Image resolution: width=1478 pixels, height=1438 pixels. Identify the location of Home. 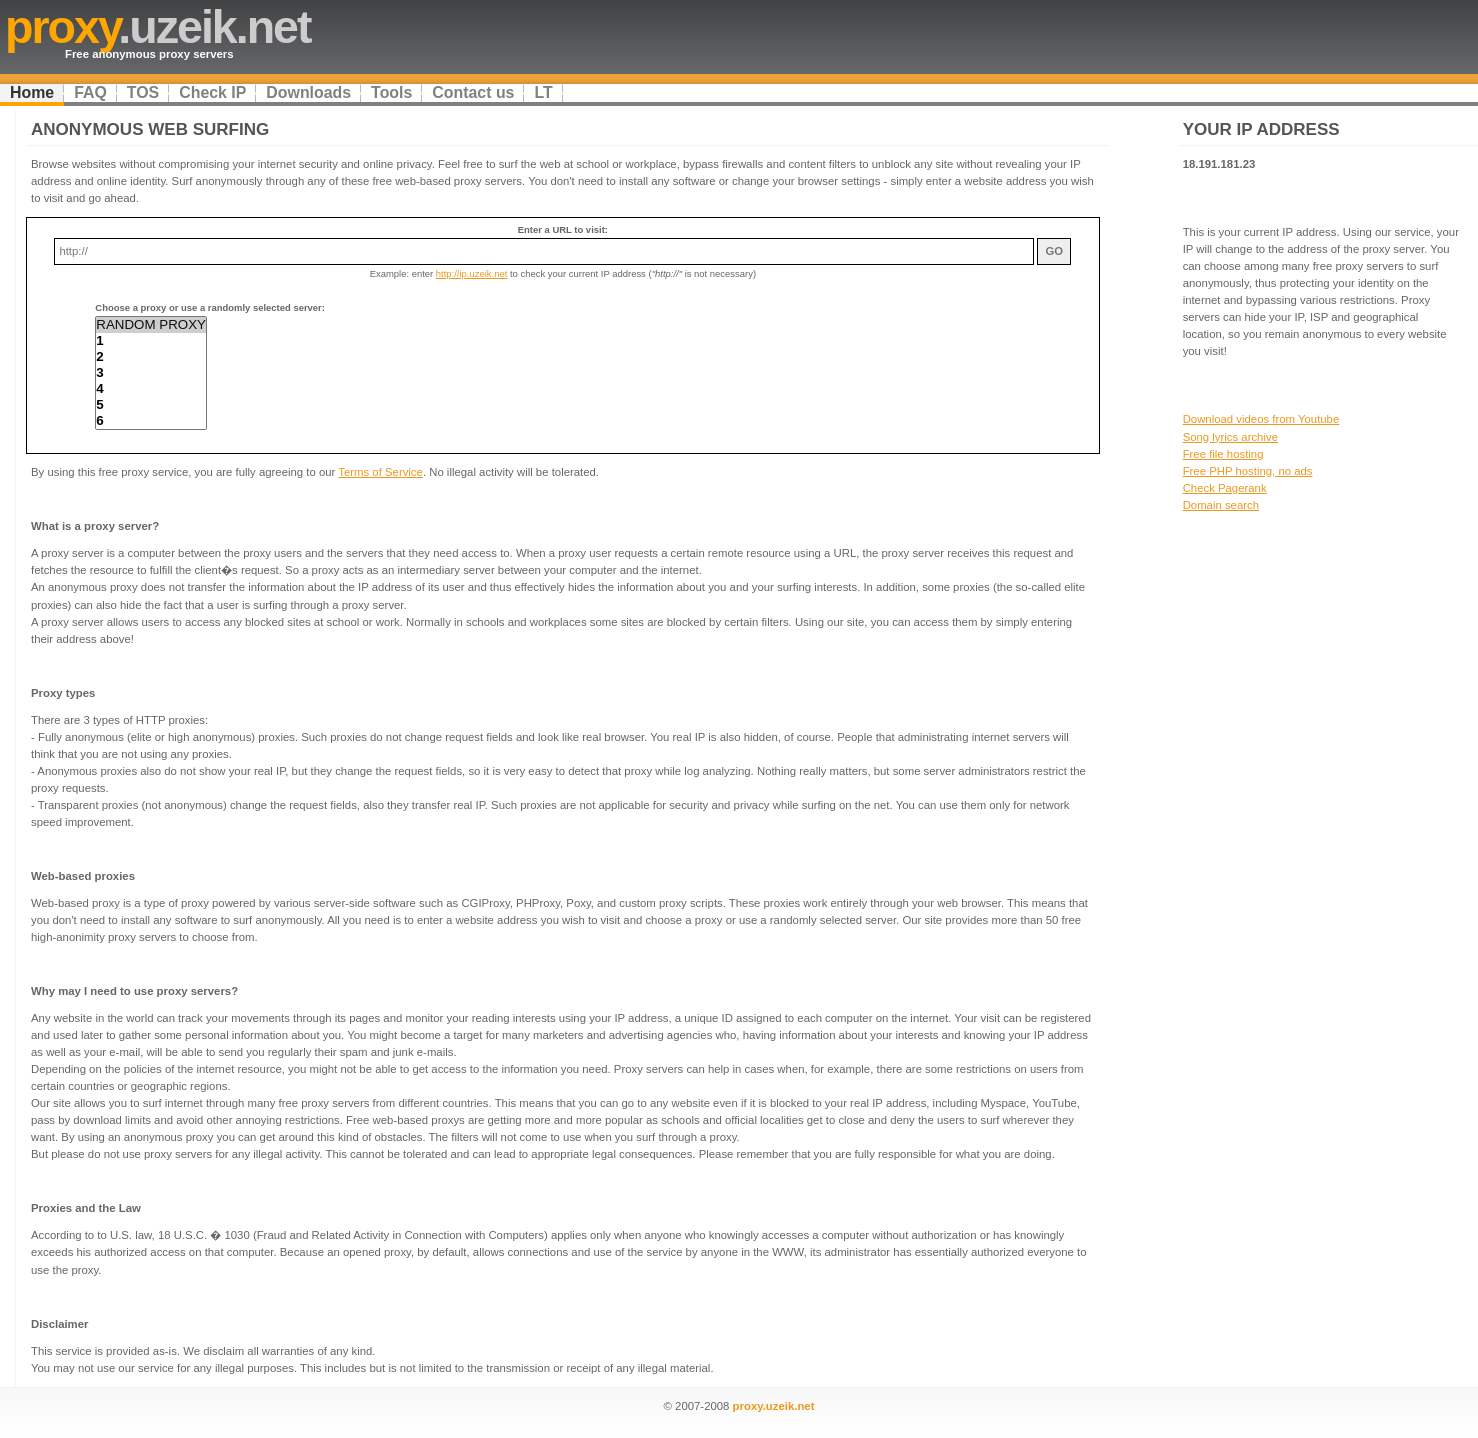
(32, 92).